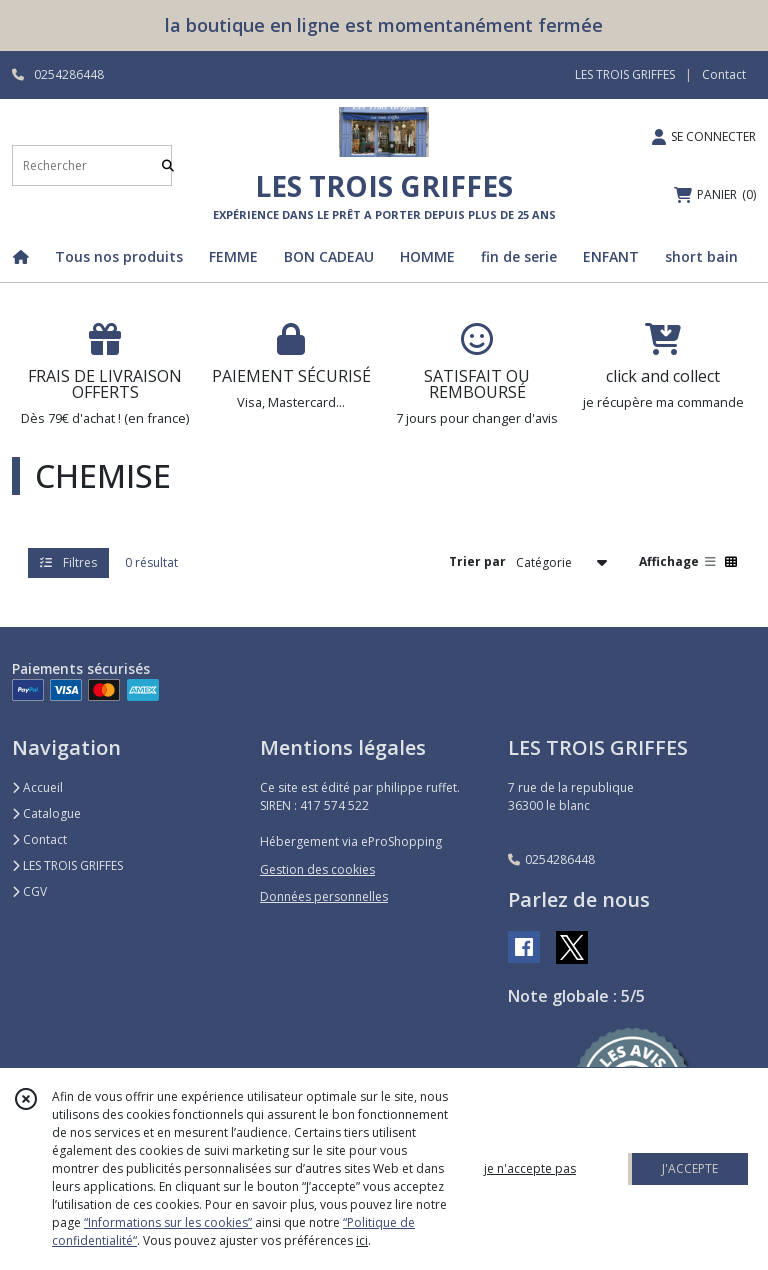 Image resolution: width=768 pixels, height=1270 pixels. What do you see at coordinates (37, 787) in the screenshot?
I see `Accueil` at bounding box center [37, 787].